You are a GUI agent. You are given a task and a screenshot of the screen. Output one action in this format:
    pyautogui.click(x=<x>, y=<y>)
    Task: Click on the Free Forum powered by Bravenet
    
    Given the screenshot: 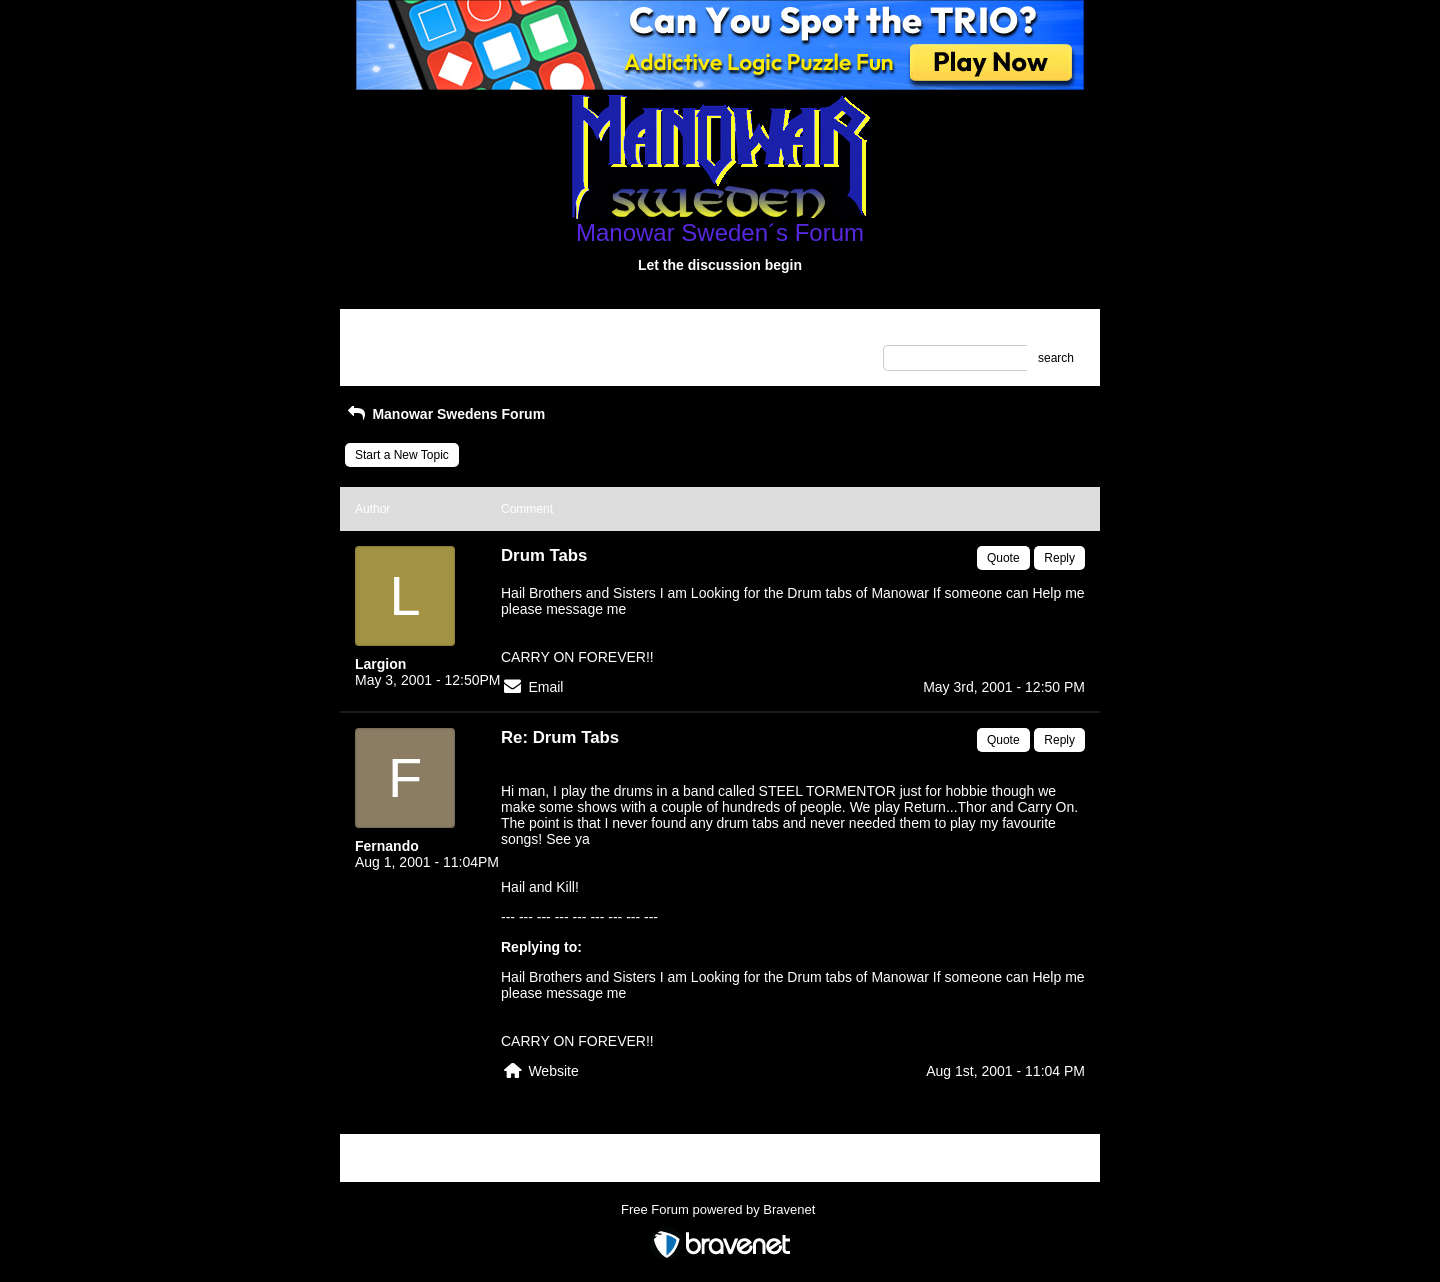 What is the action you would take?
    pyautogui.click(x=720, y=1209)
    